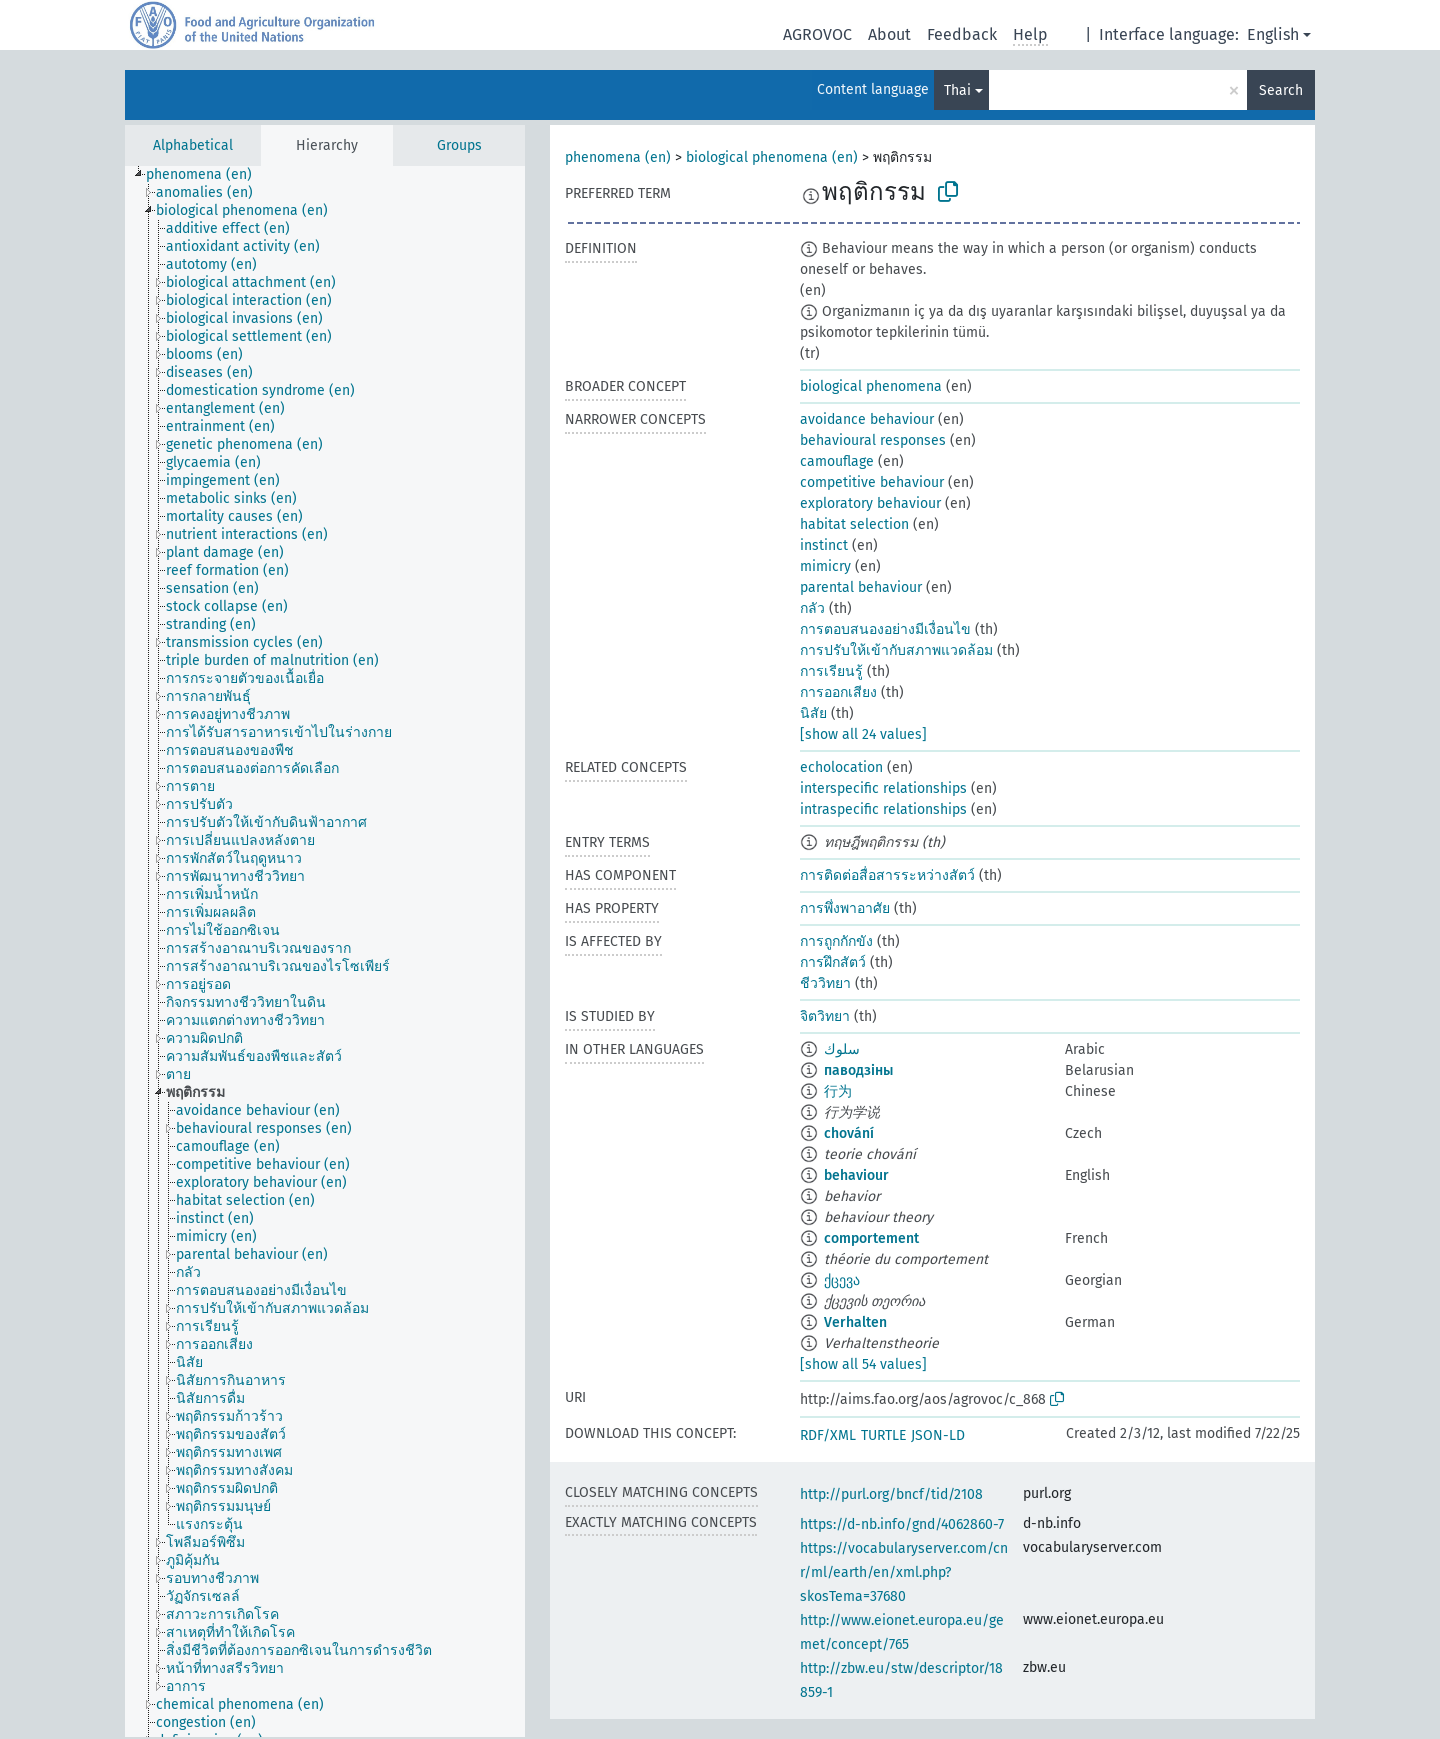  I want to click on TURTLE, so click(883, 1435).